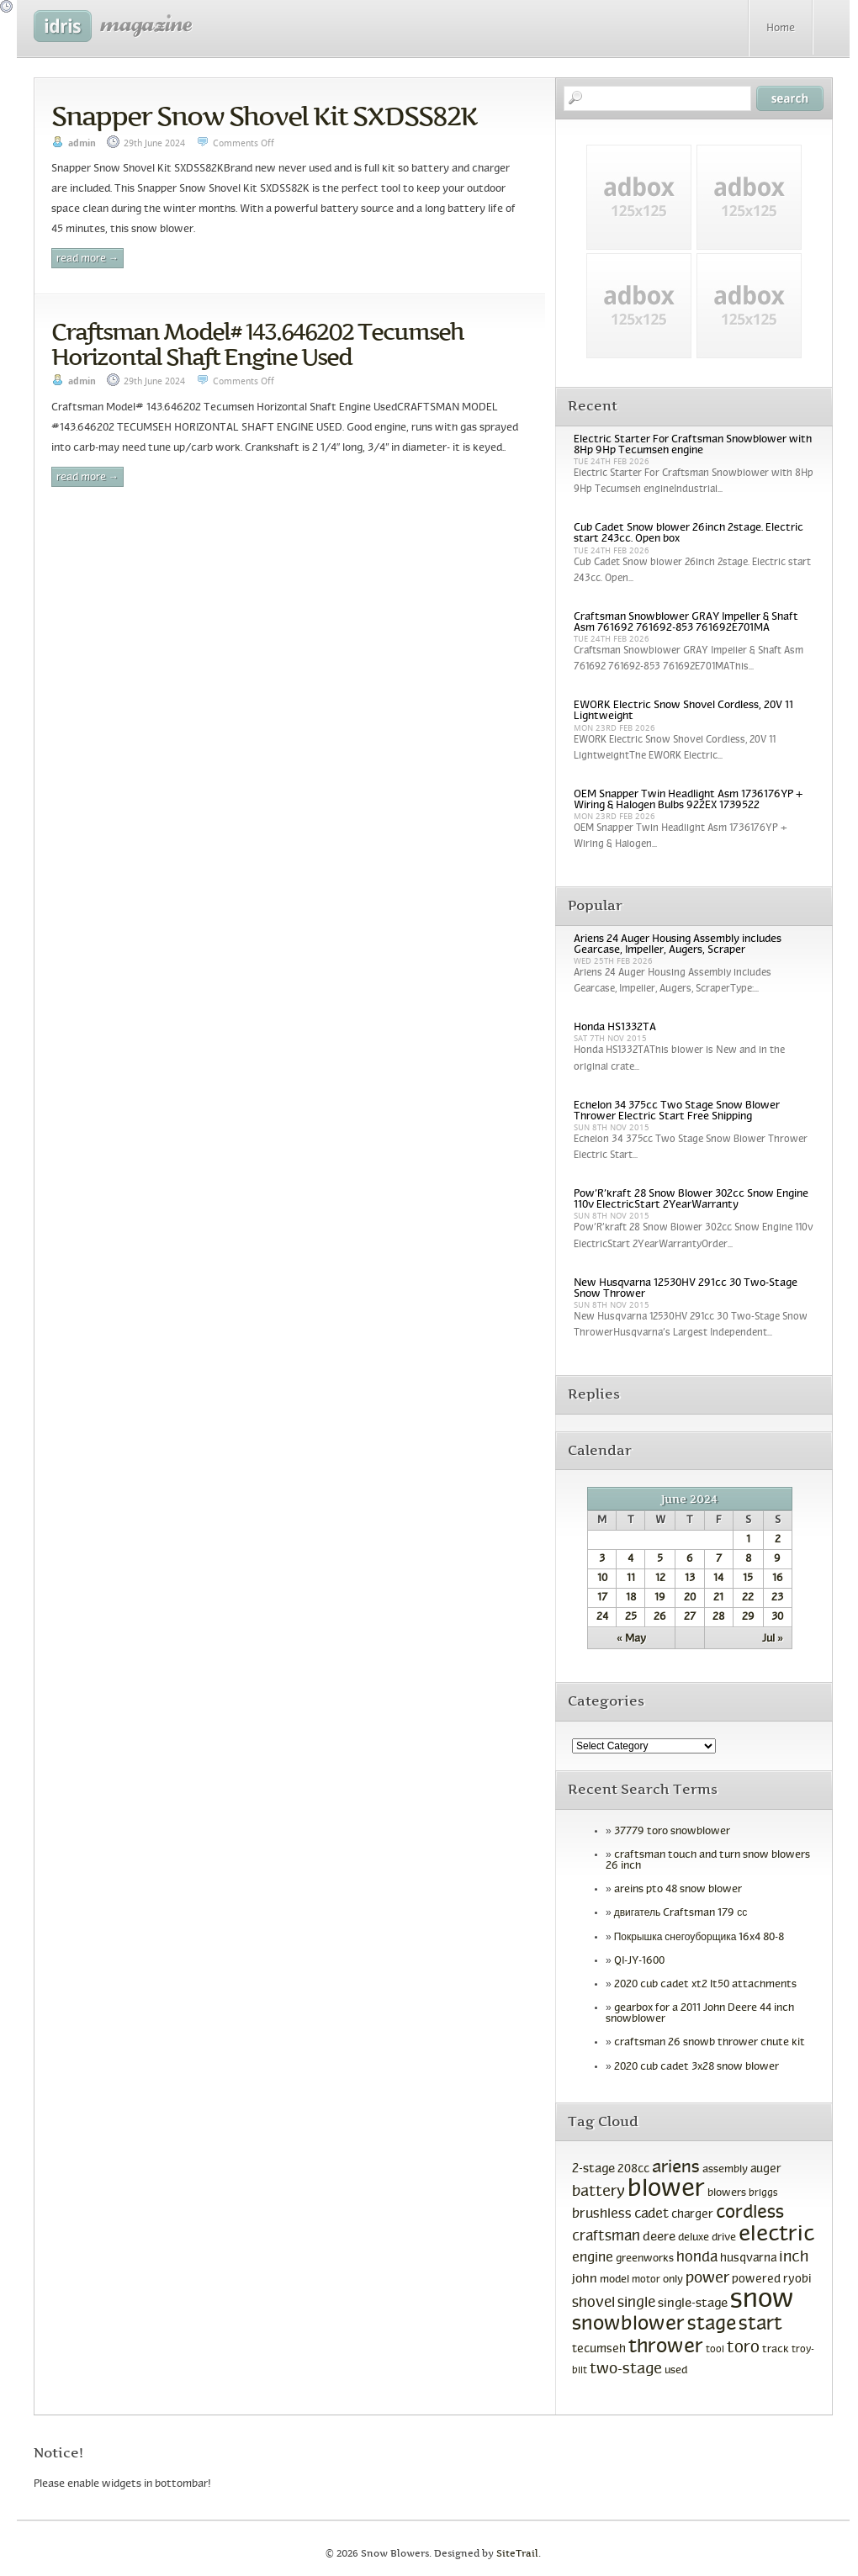 This screenshot has height=2576, width=858. I want to click on two-stage, so click(626, 2369).